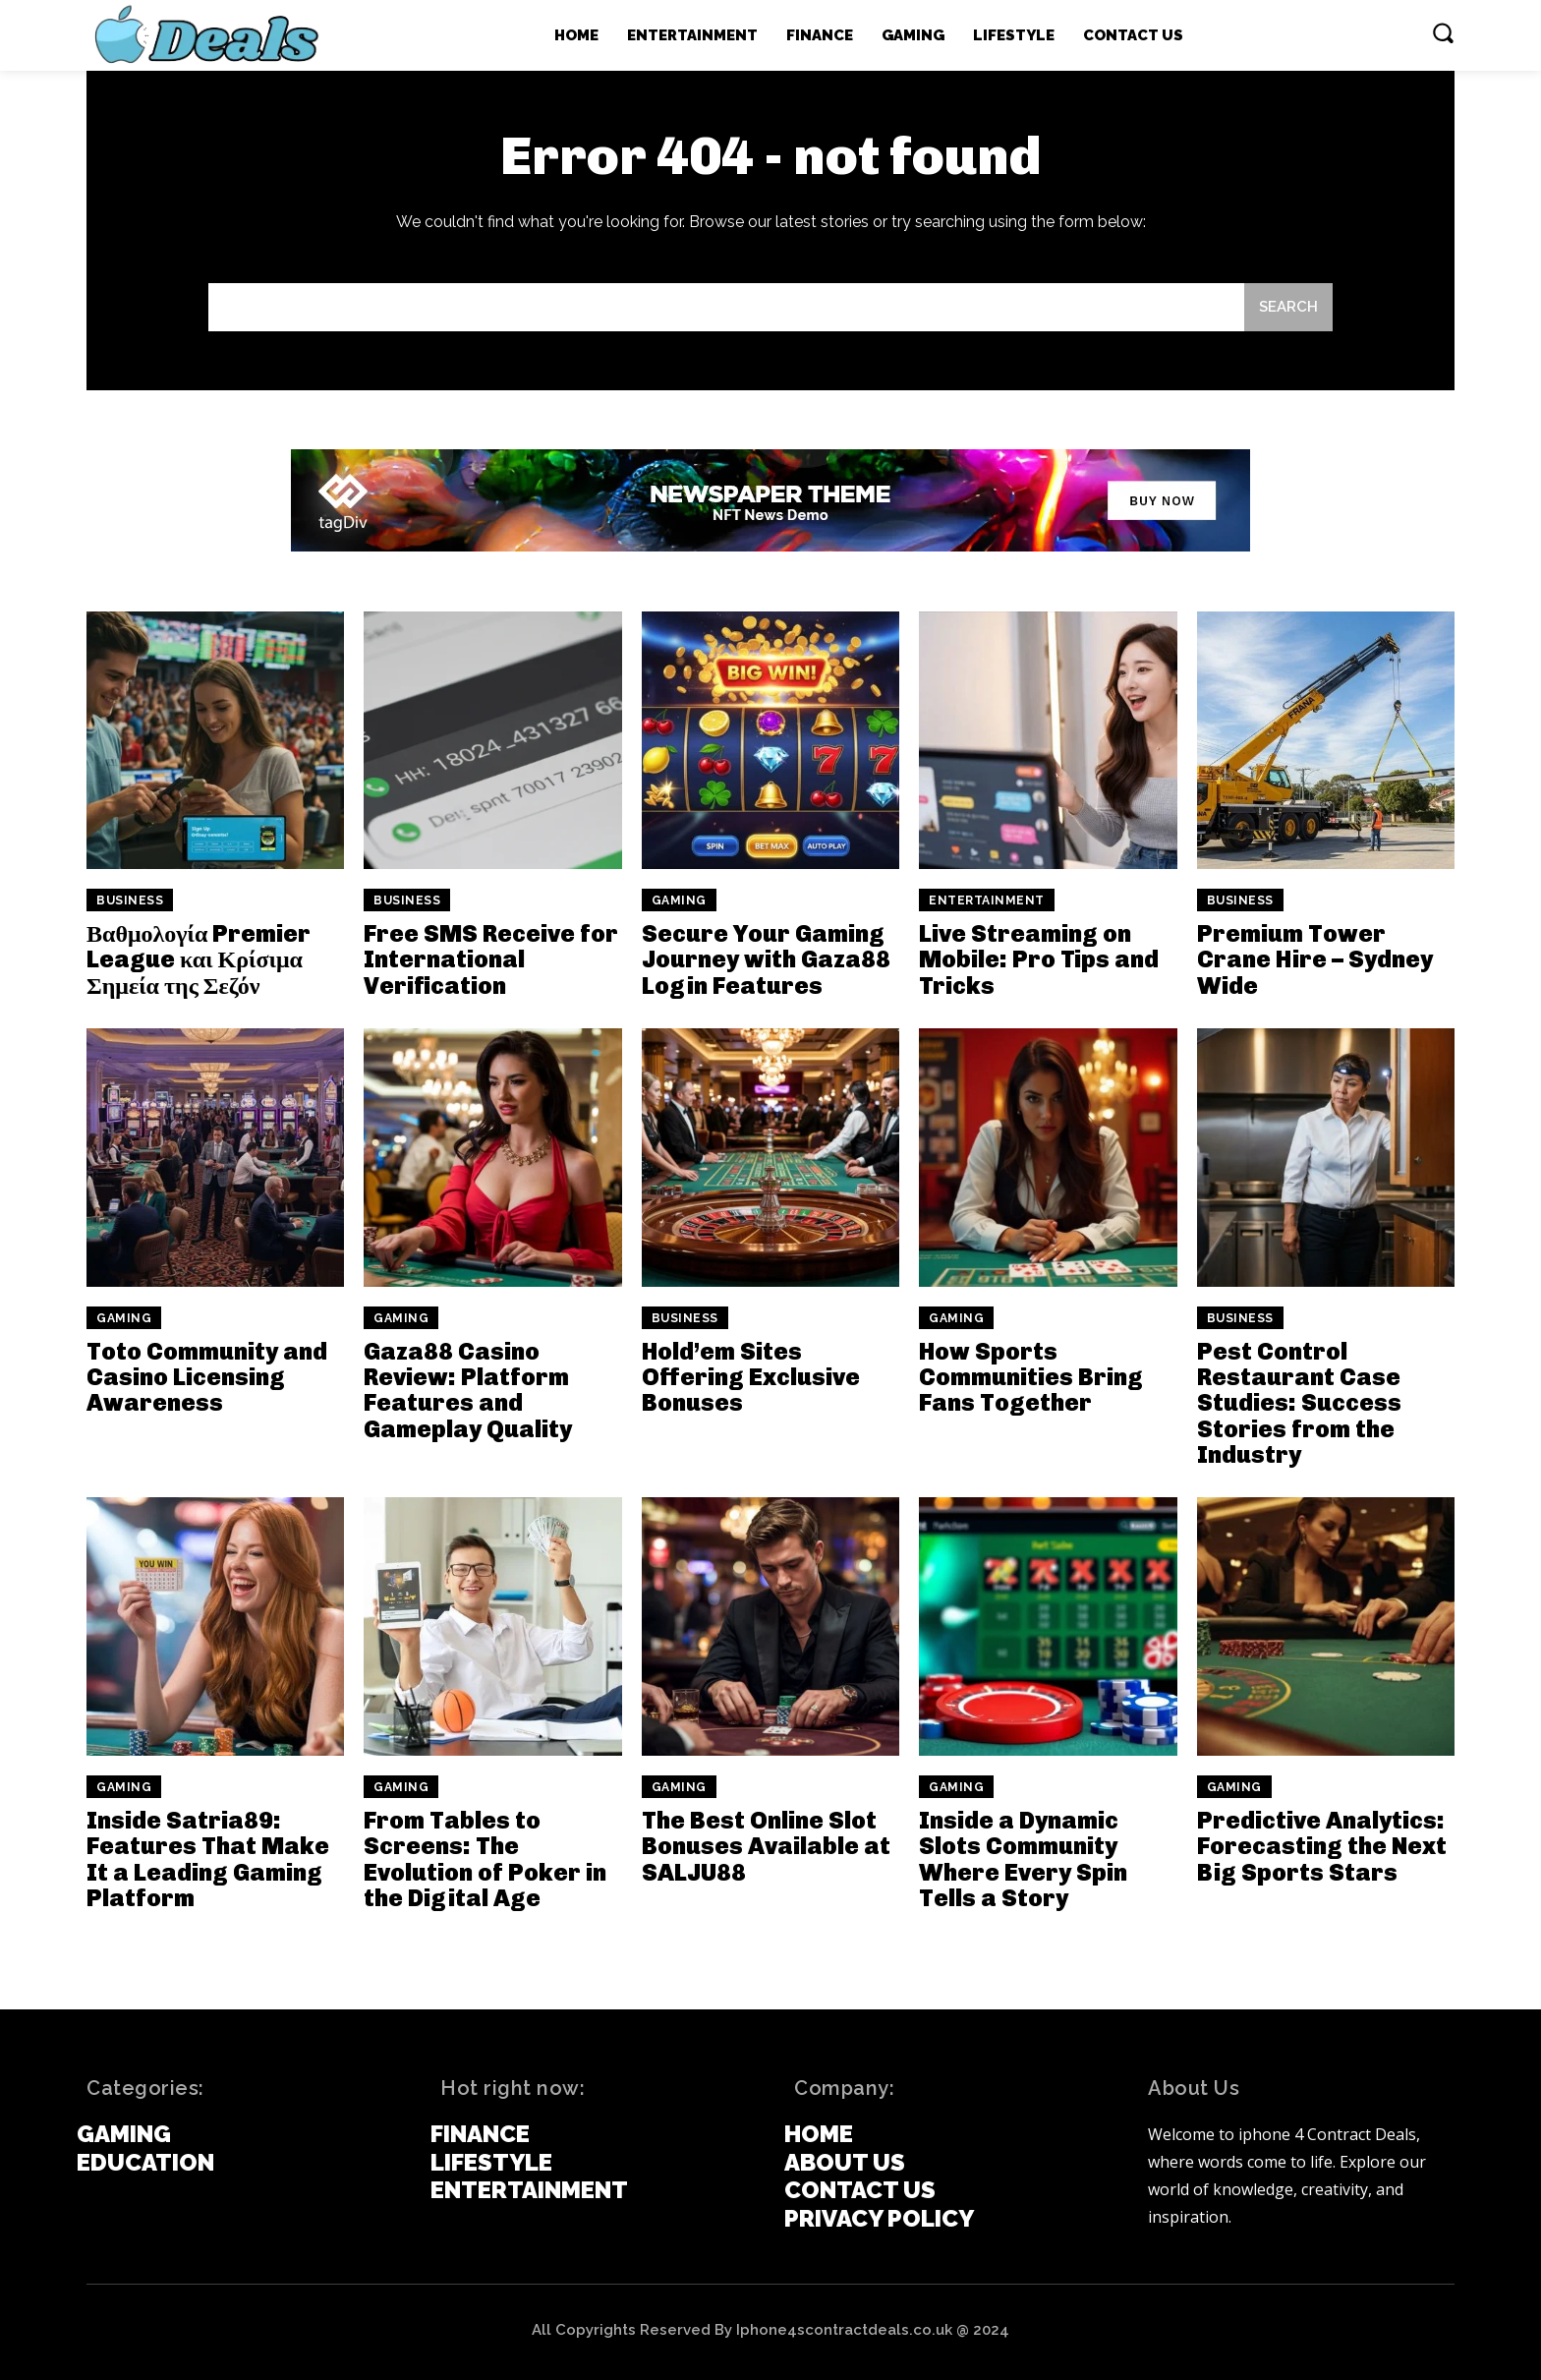  Describe the element at coordinates (1031, 1377) in the screenshot. I see `How Sports Communities Bring Fans Together` at that location.